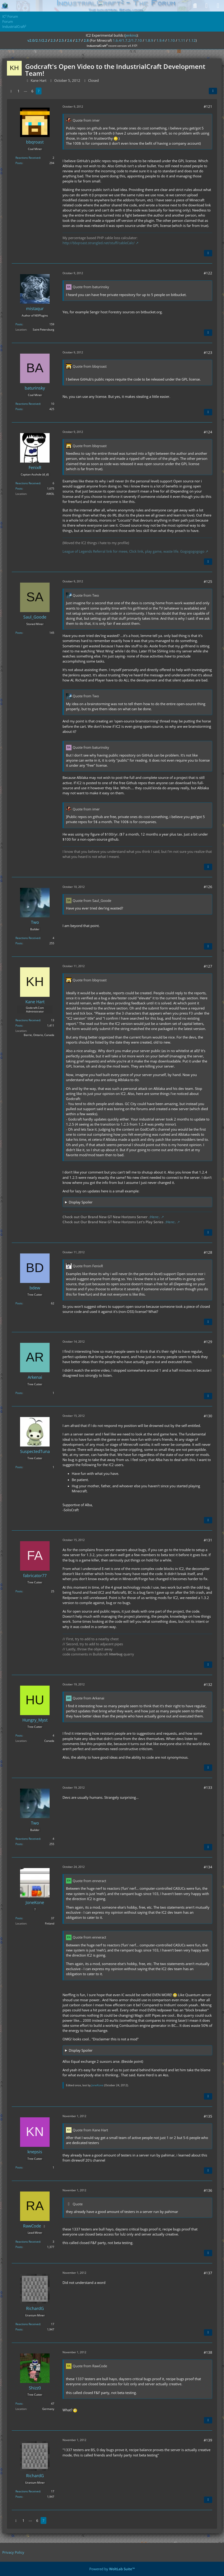  Describe the element at coordinates (91, 287) in the screenshot. I see `Quote from baturinsky` at that location.